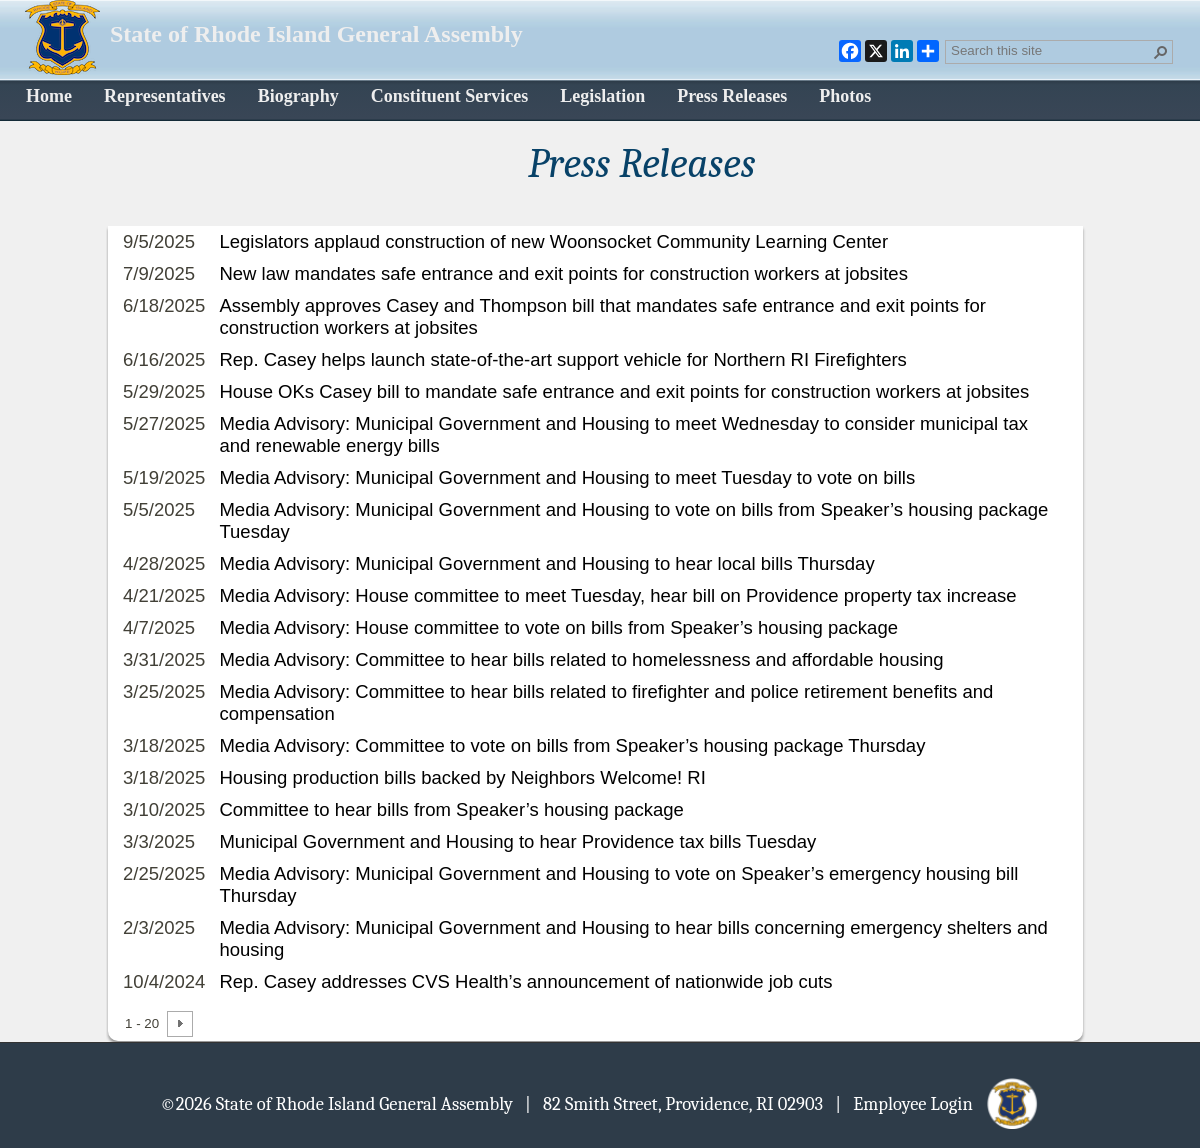  Describe the element at coordinates (563, 273) in the screenshot. I see `New law mandates safe entrance and exit points for construction workers at jobsites` at that location.